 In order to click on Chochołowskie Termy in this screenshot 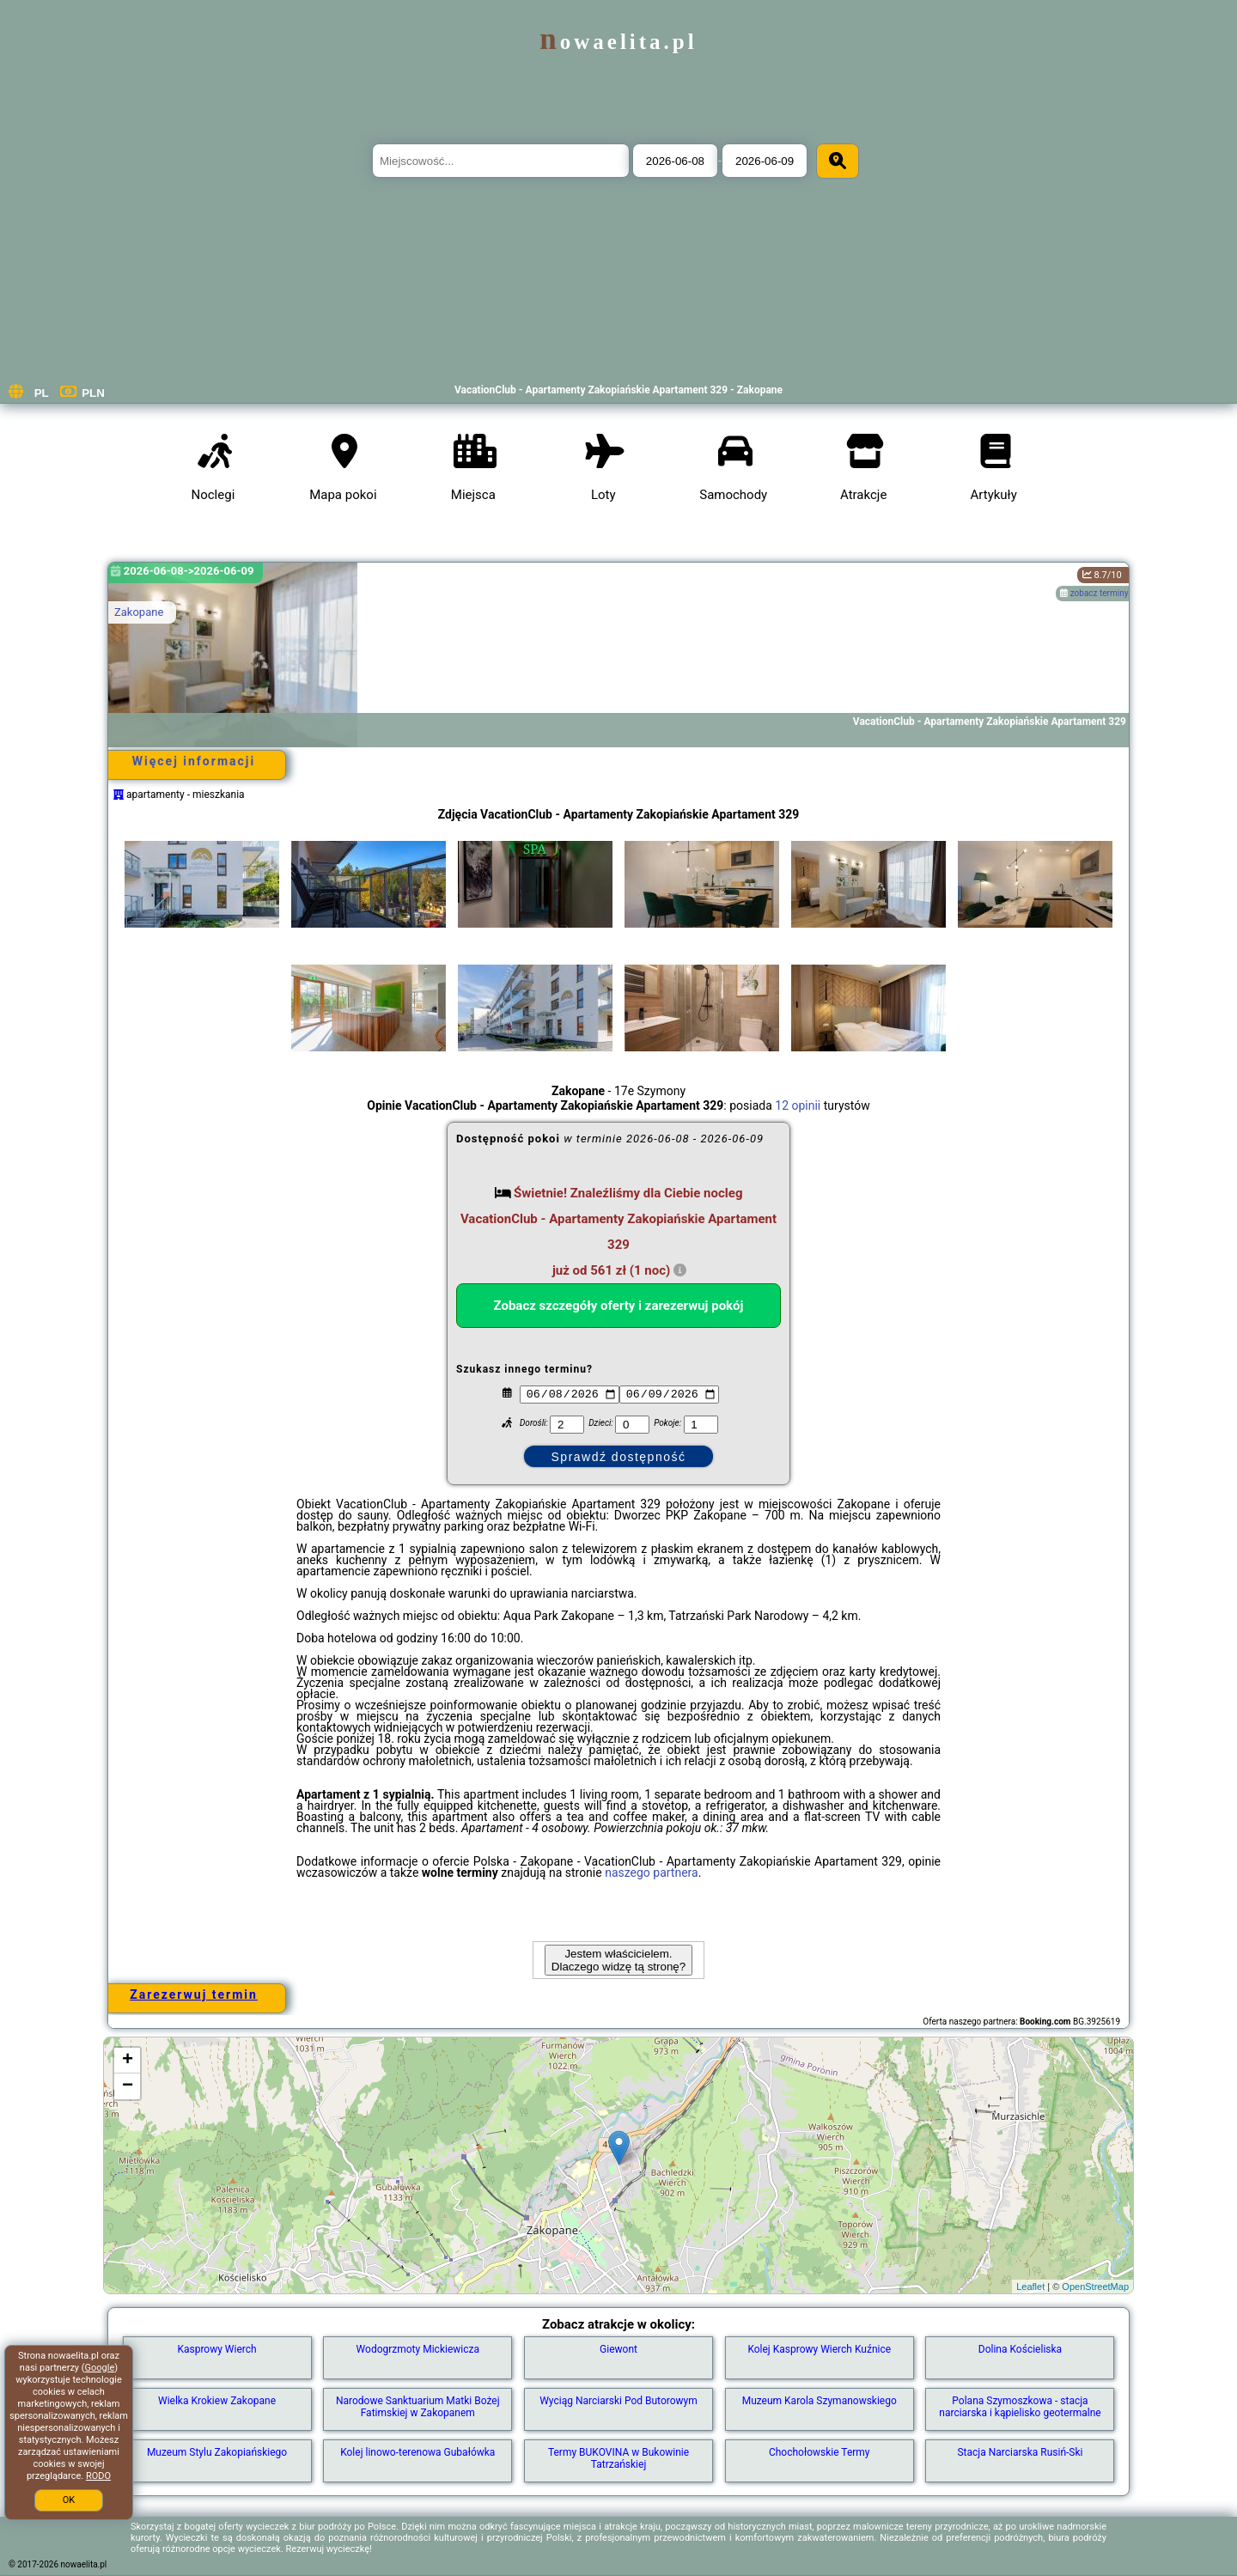, I will do `click(819, 2452)`.